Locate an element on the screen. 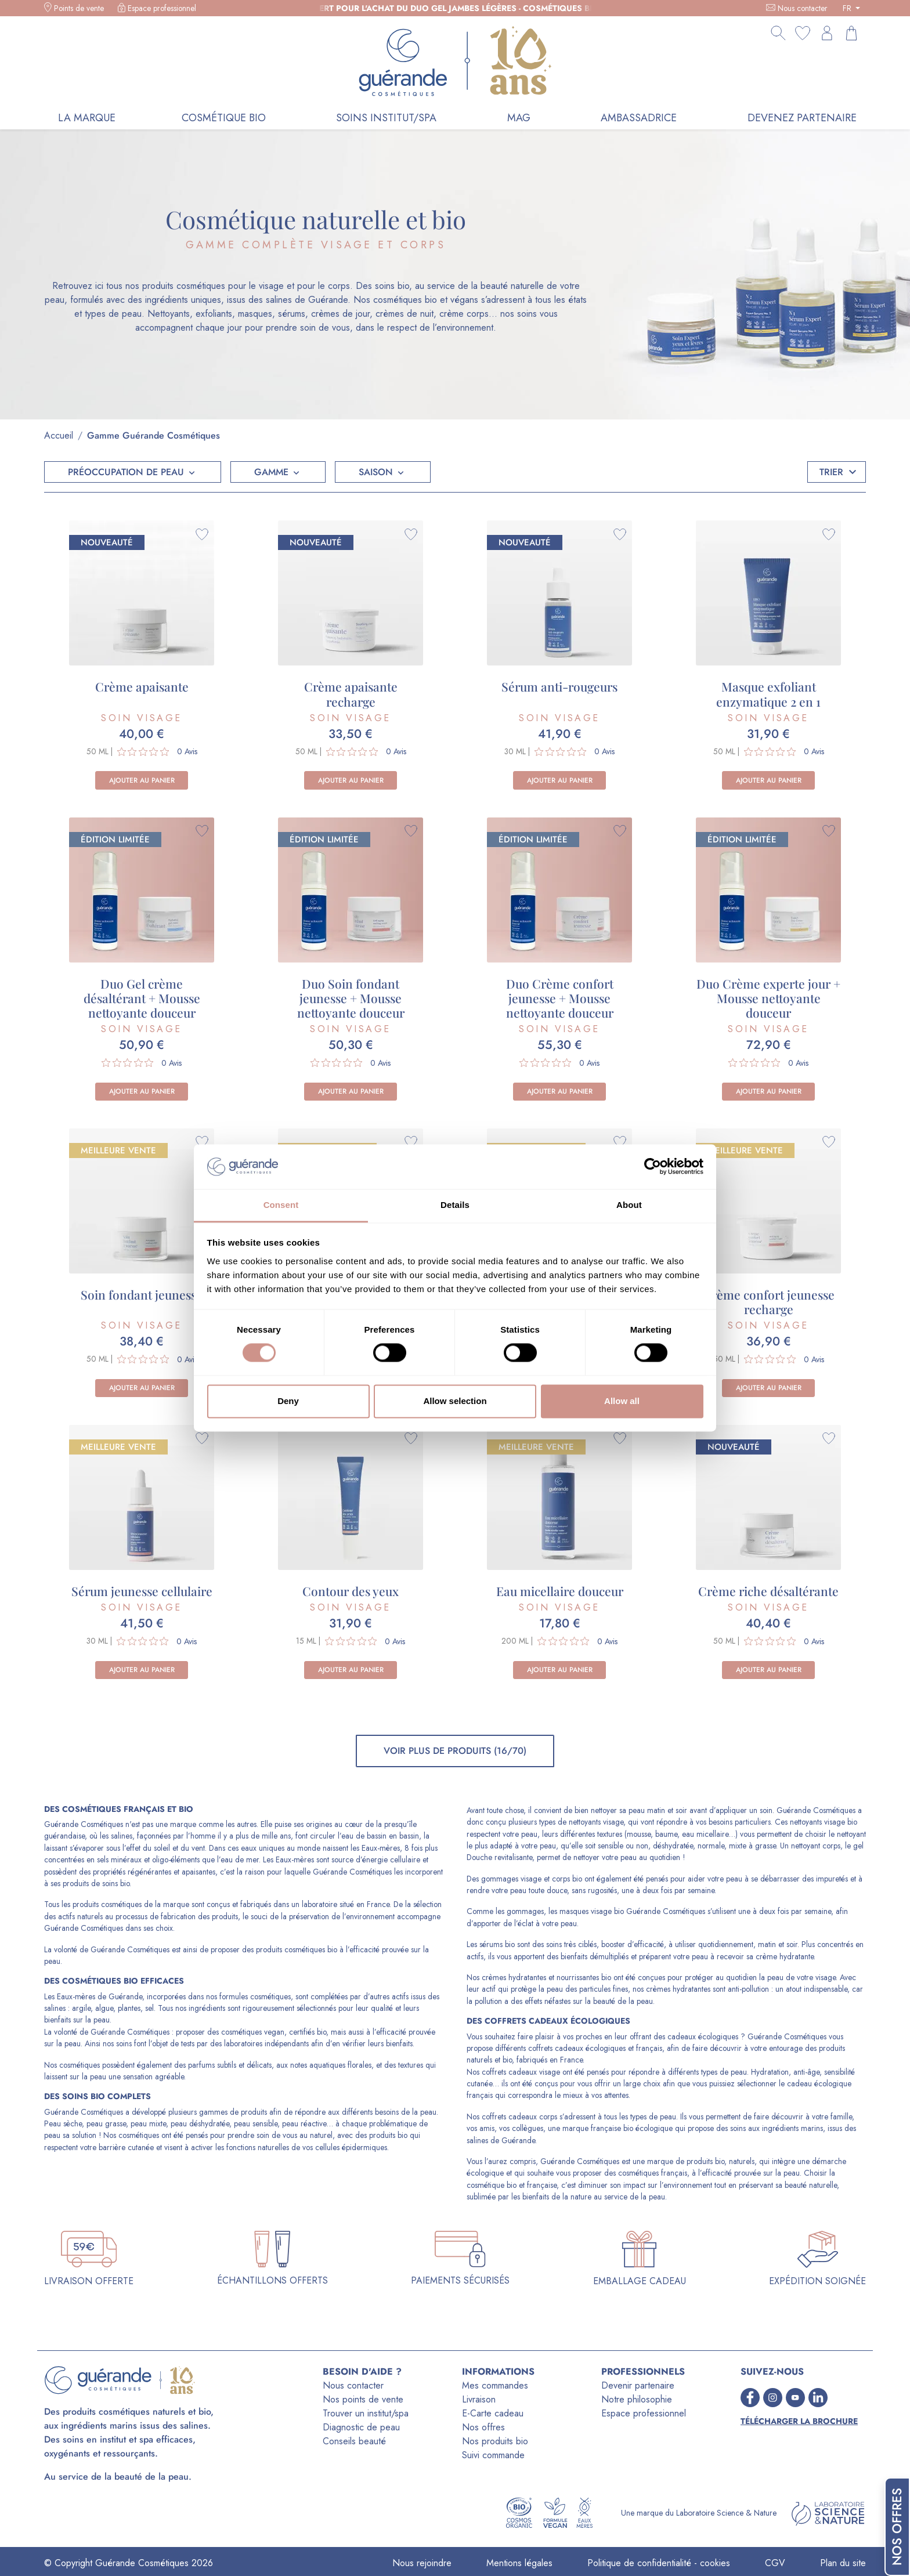 Image resolution: width=910 pixels, height=2576 pixels. Suivi commande is located at coordinates (493, 2455).